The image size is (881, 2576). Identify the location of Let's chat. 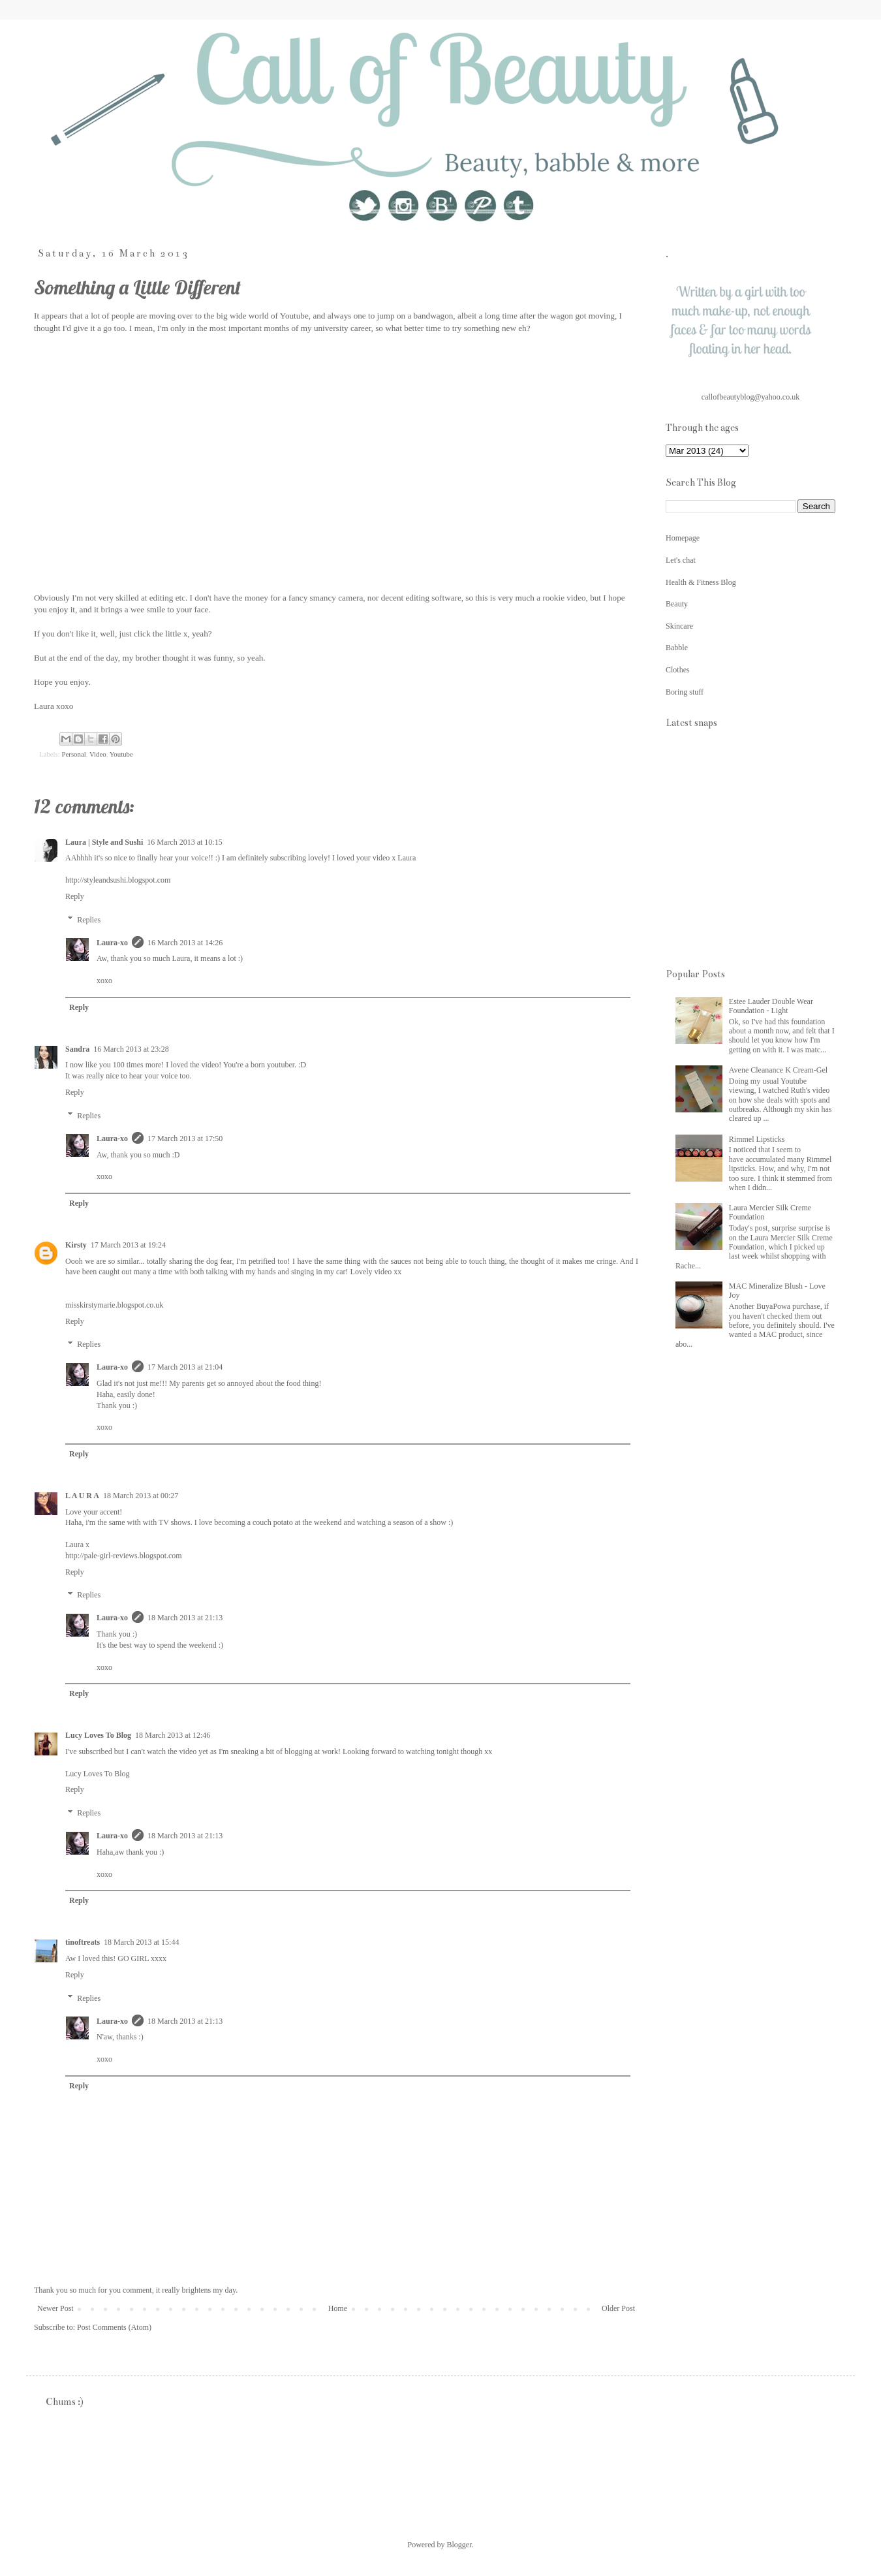
(681, 560).